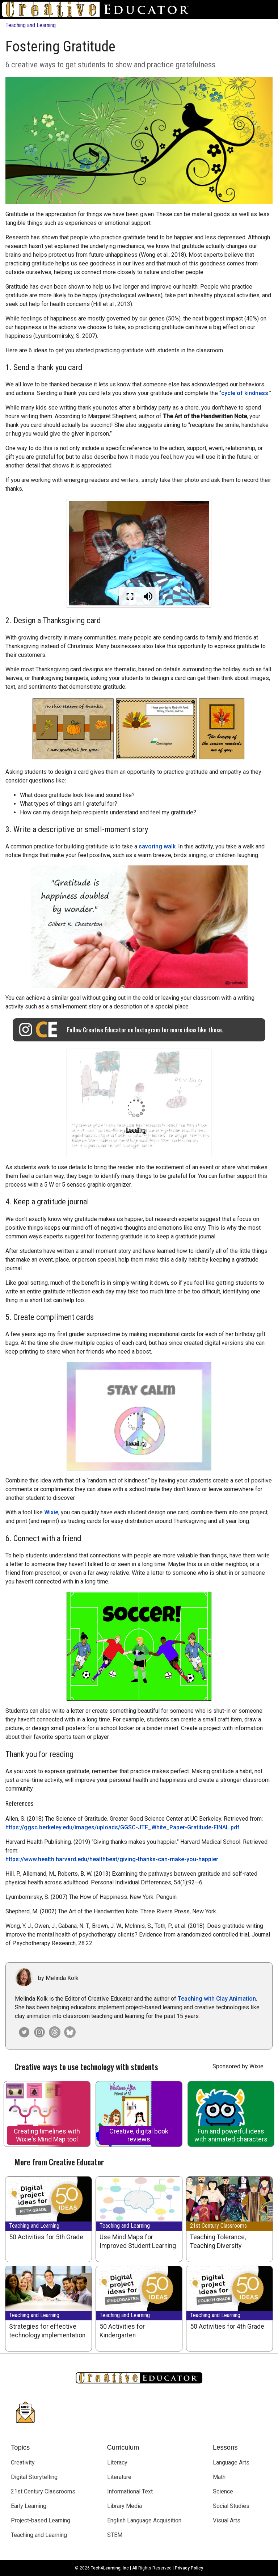 This screenshot has width=278, height=2576. I want to click on https://www.health.harvard.edu/healthbeat/giving-thanks-can-make-you-happier, so click(111, 1859).